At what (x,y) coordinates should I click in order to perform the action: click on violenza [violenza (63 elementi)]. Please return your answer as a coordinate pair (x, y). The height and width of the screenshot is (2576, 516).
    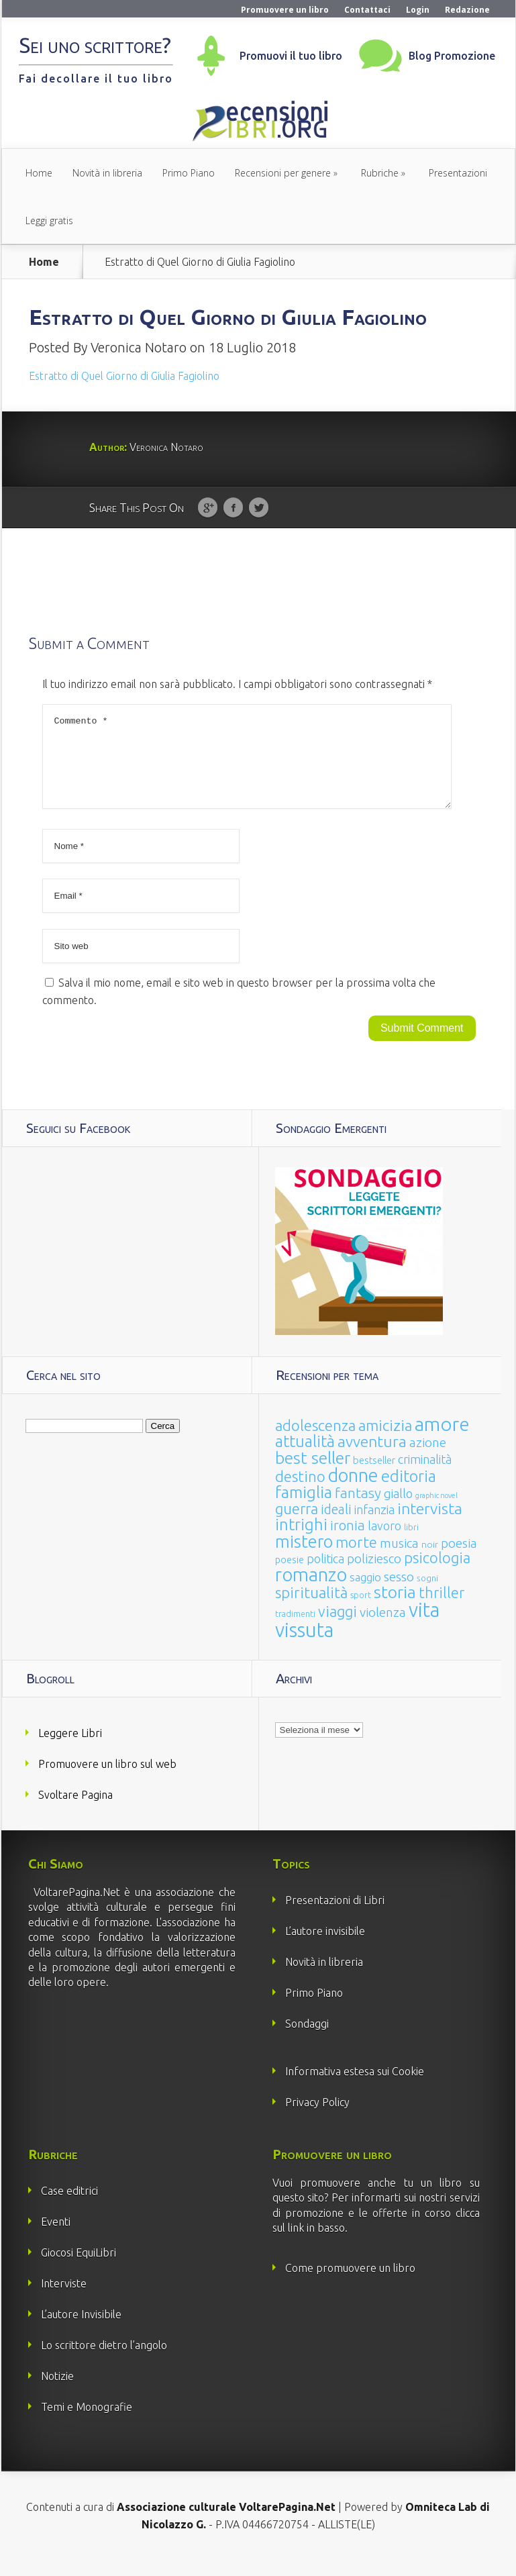
    Looking at the image, I should click on (383, 1628).